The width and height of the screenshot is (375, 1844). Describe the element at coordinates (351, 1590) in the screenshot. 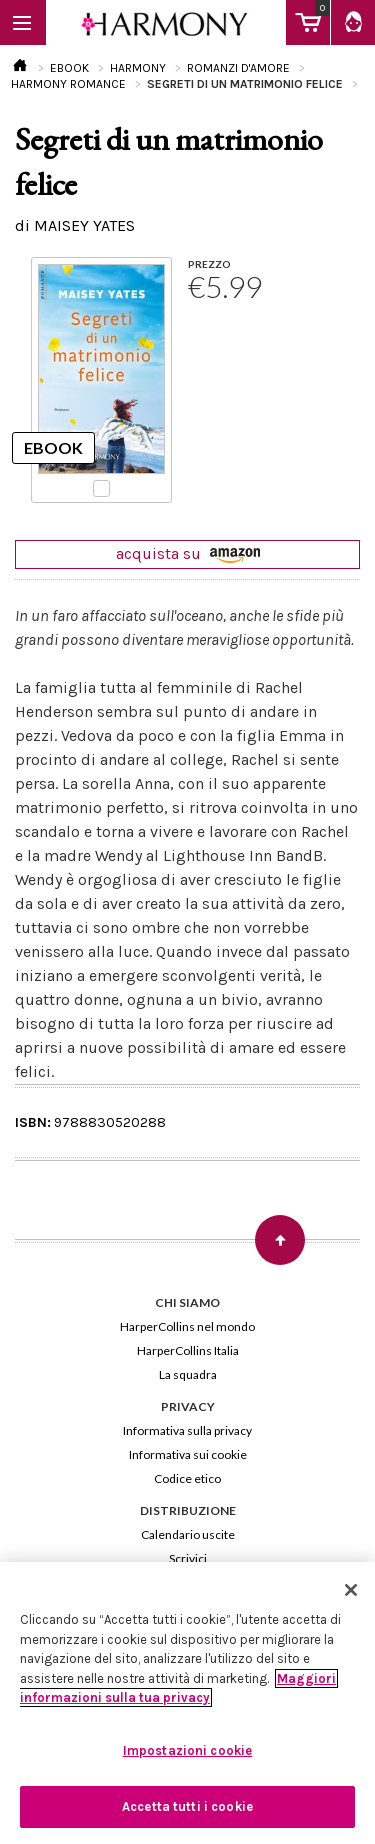

I see `[Chiudi]` at that location.